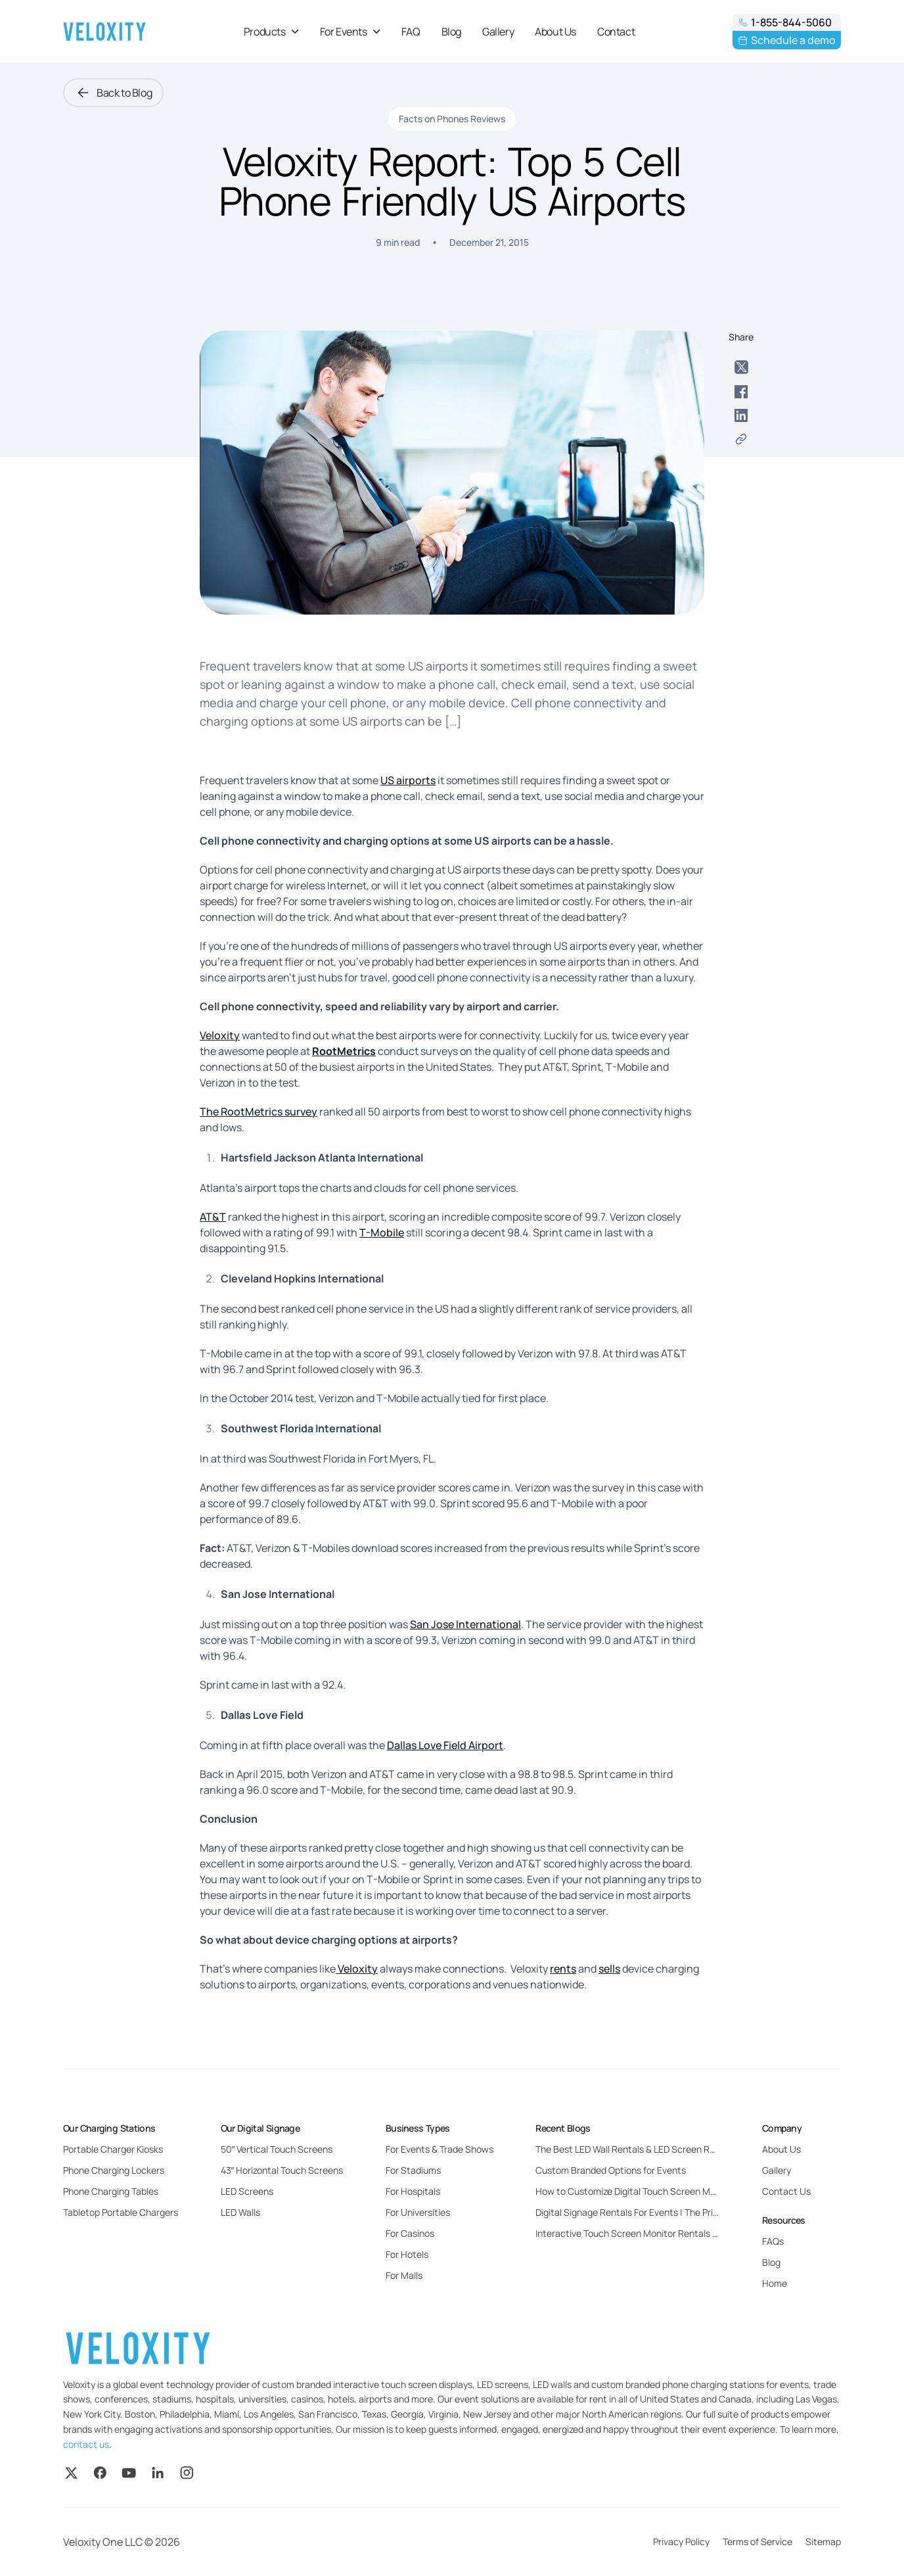  What do you see at coordinates (823, 2541) in the screenshot?
I see `Sitemap` at bounding box center [823, 2541].